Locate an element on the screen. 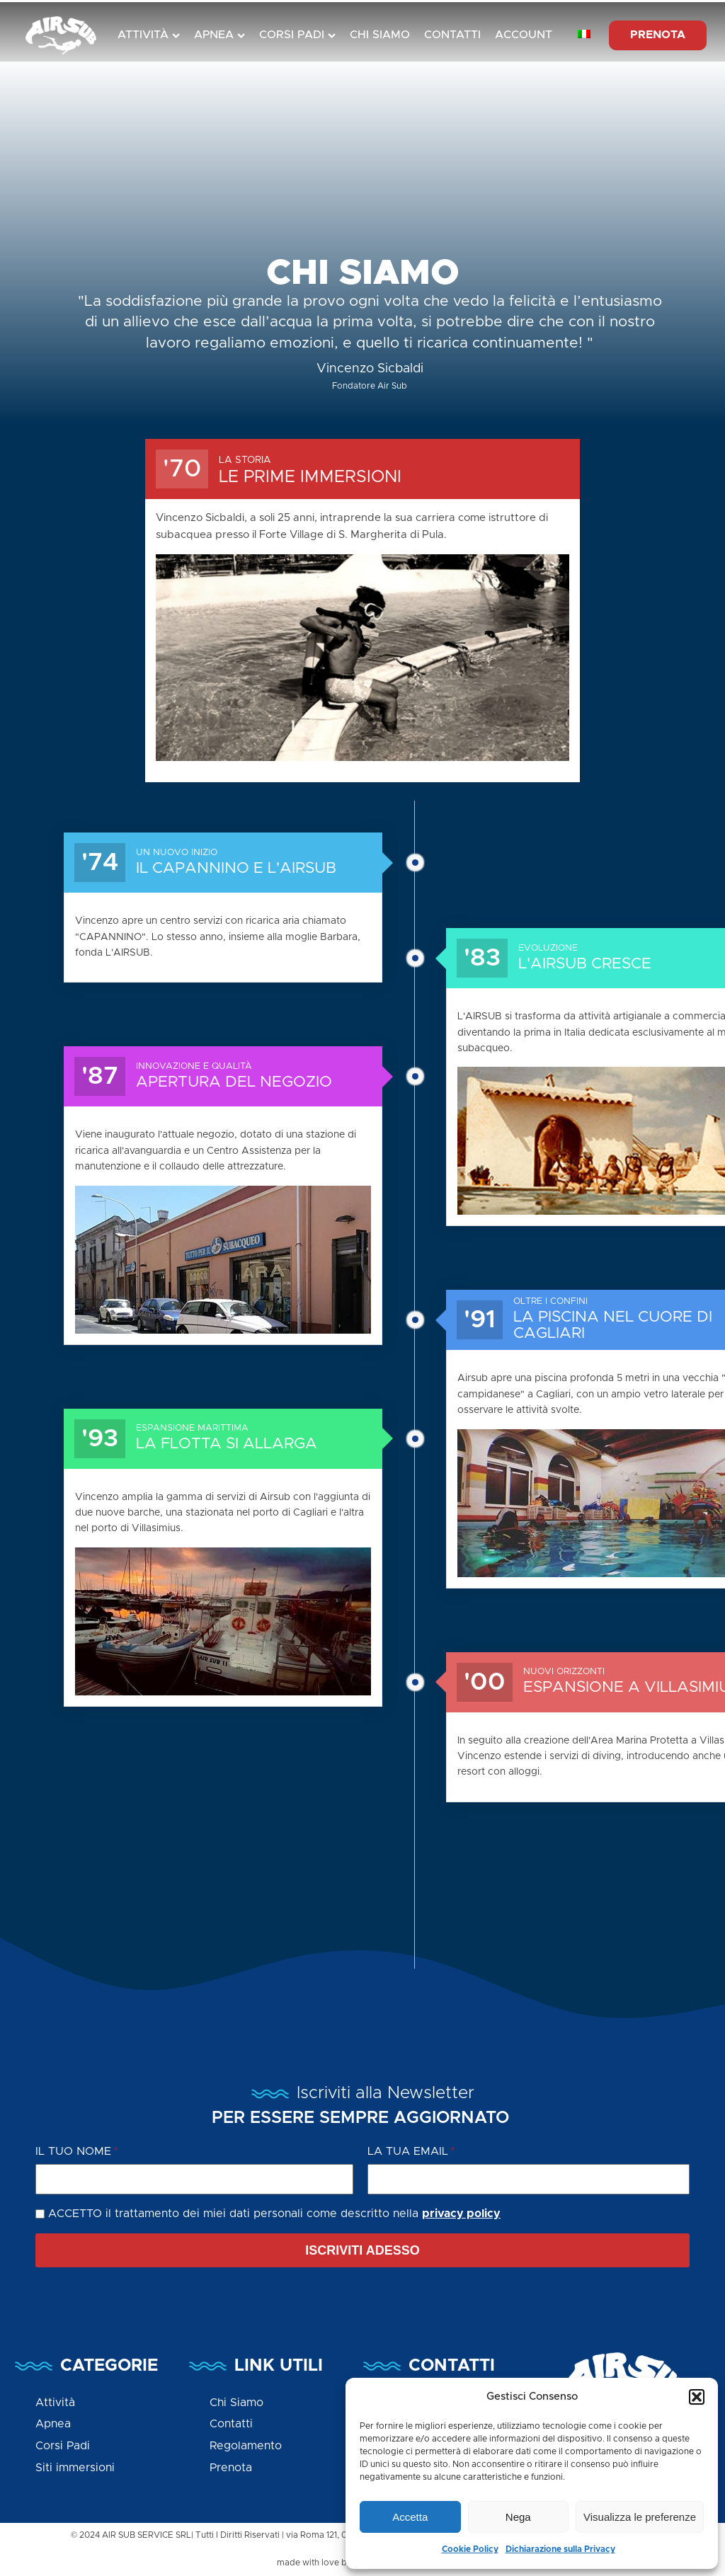 The height and width of the screenshot is (2576, 725). Siti immersioni is located at coordinates (75, 2467).